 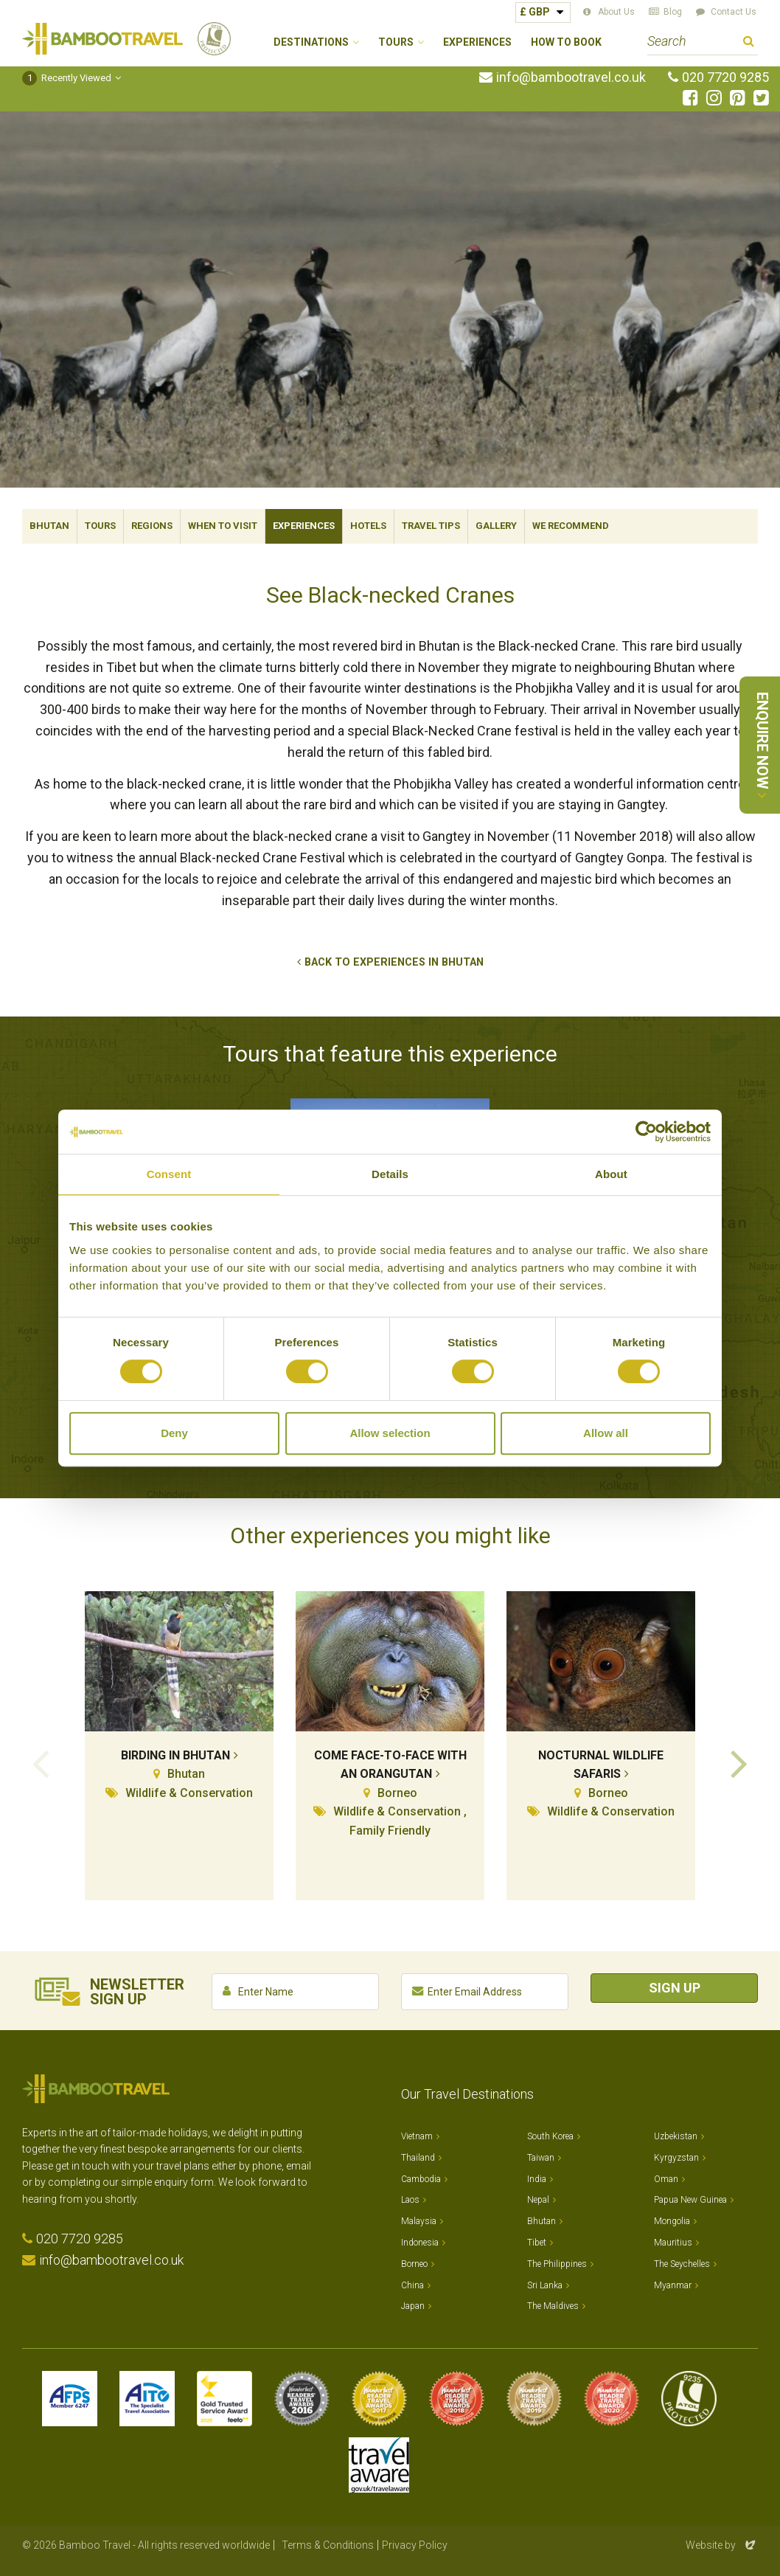 What do you see at coordinates (396, 42) in the screenshot?
I see `Tours [button]` at bounding box center [396, 42].